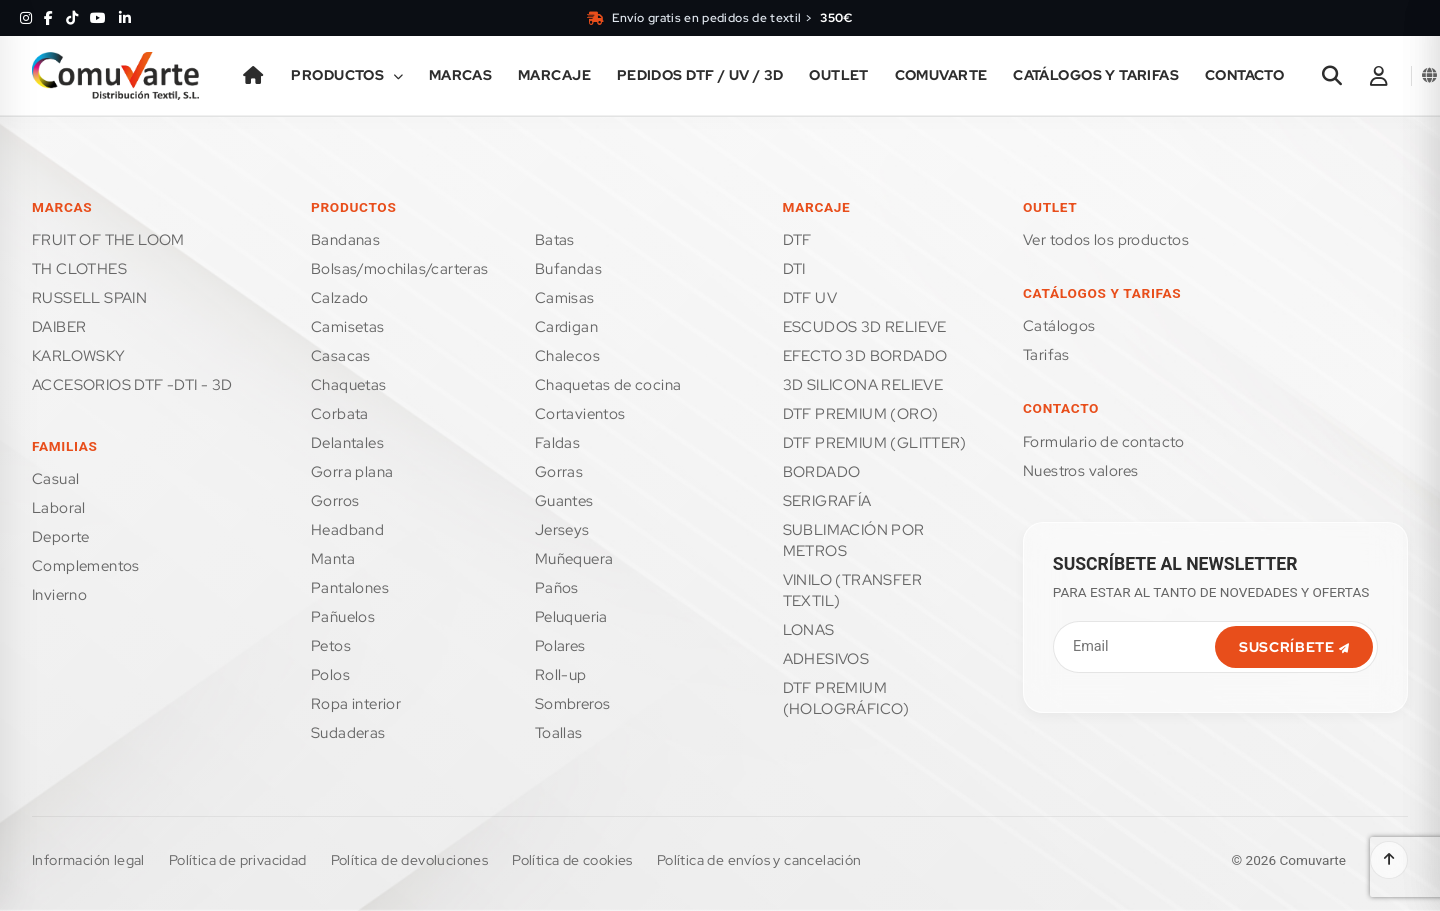  I want to click on SERIGRAFÍA, so click(827, 501).